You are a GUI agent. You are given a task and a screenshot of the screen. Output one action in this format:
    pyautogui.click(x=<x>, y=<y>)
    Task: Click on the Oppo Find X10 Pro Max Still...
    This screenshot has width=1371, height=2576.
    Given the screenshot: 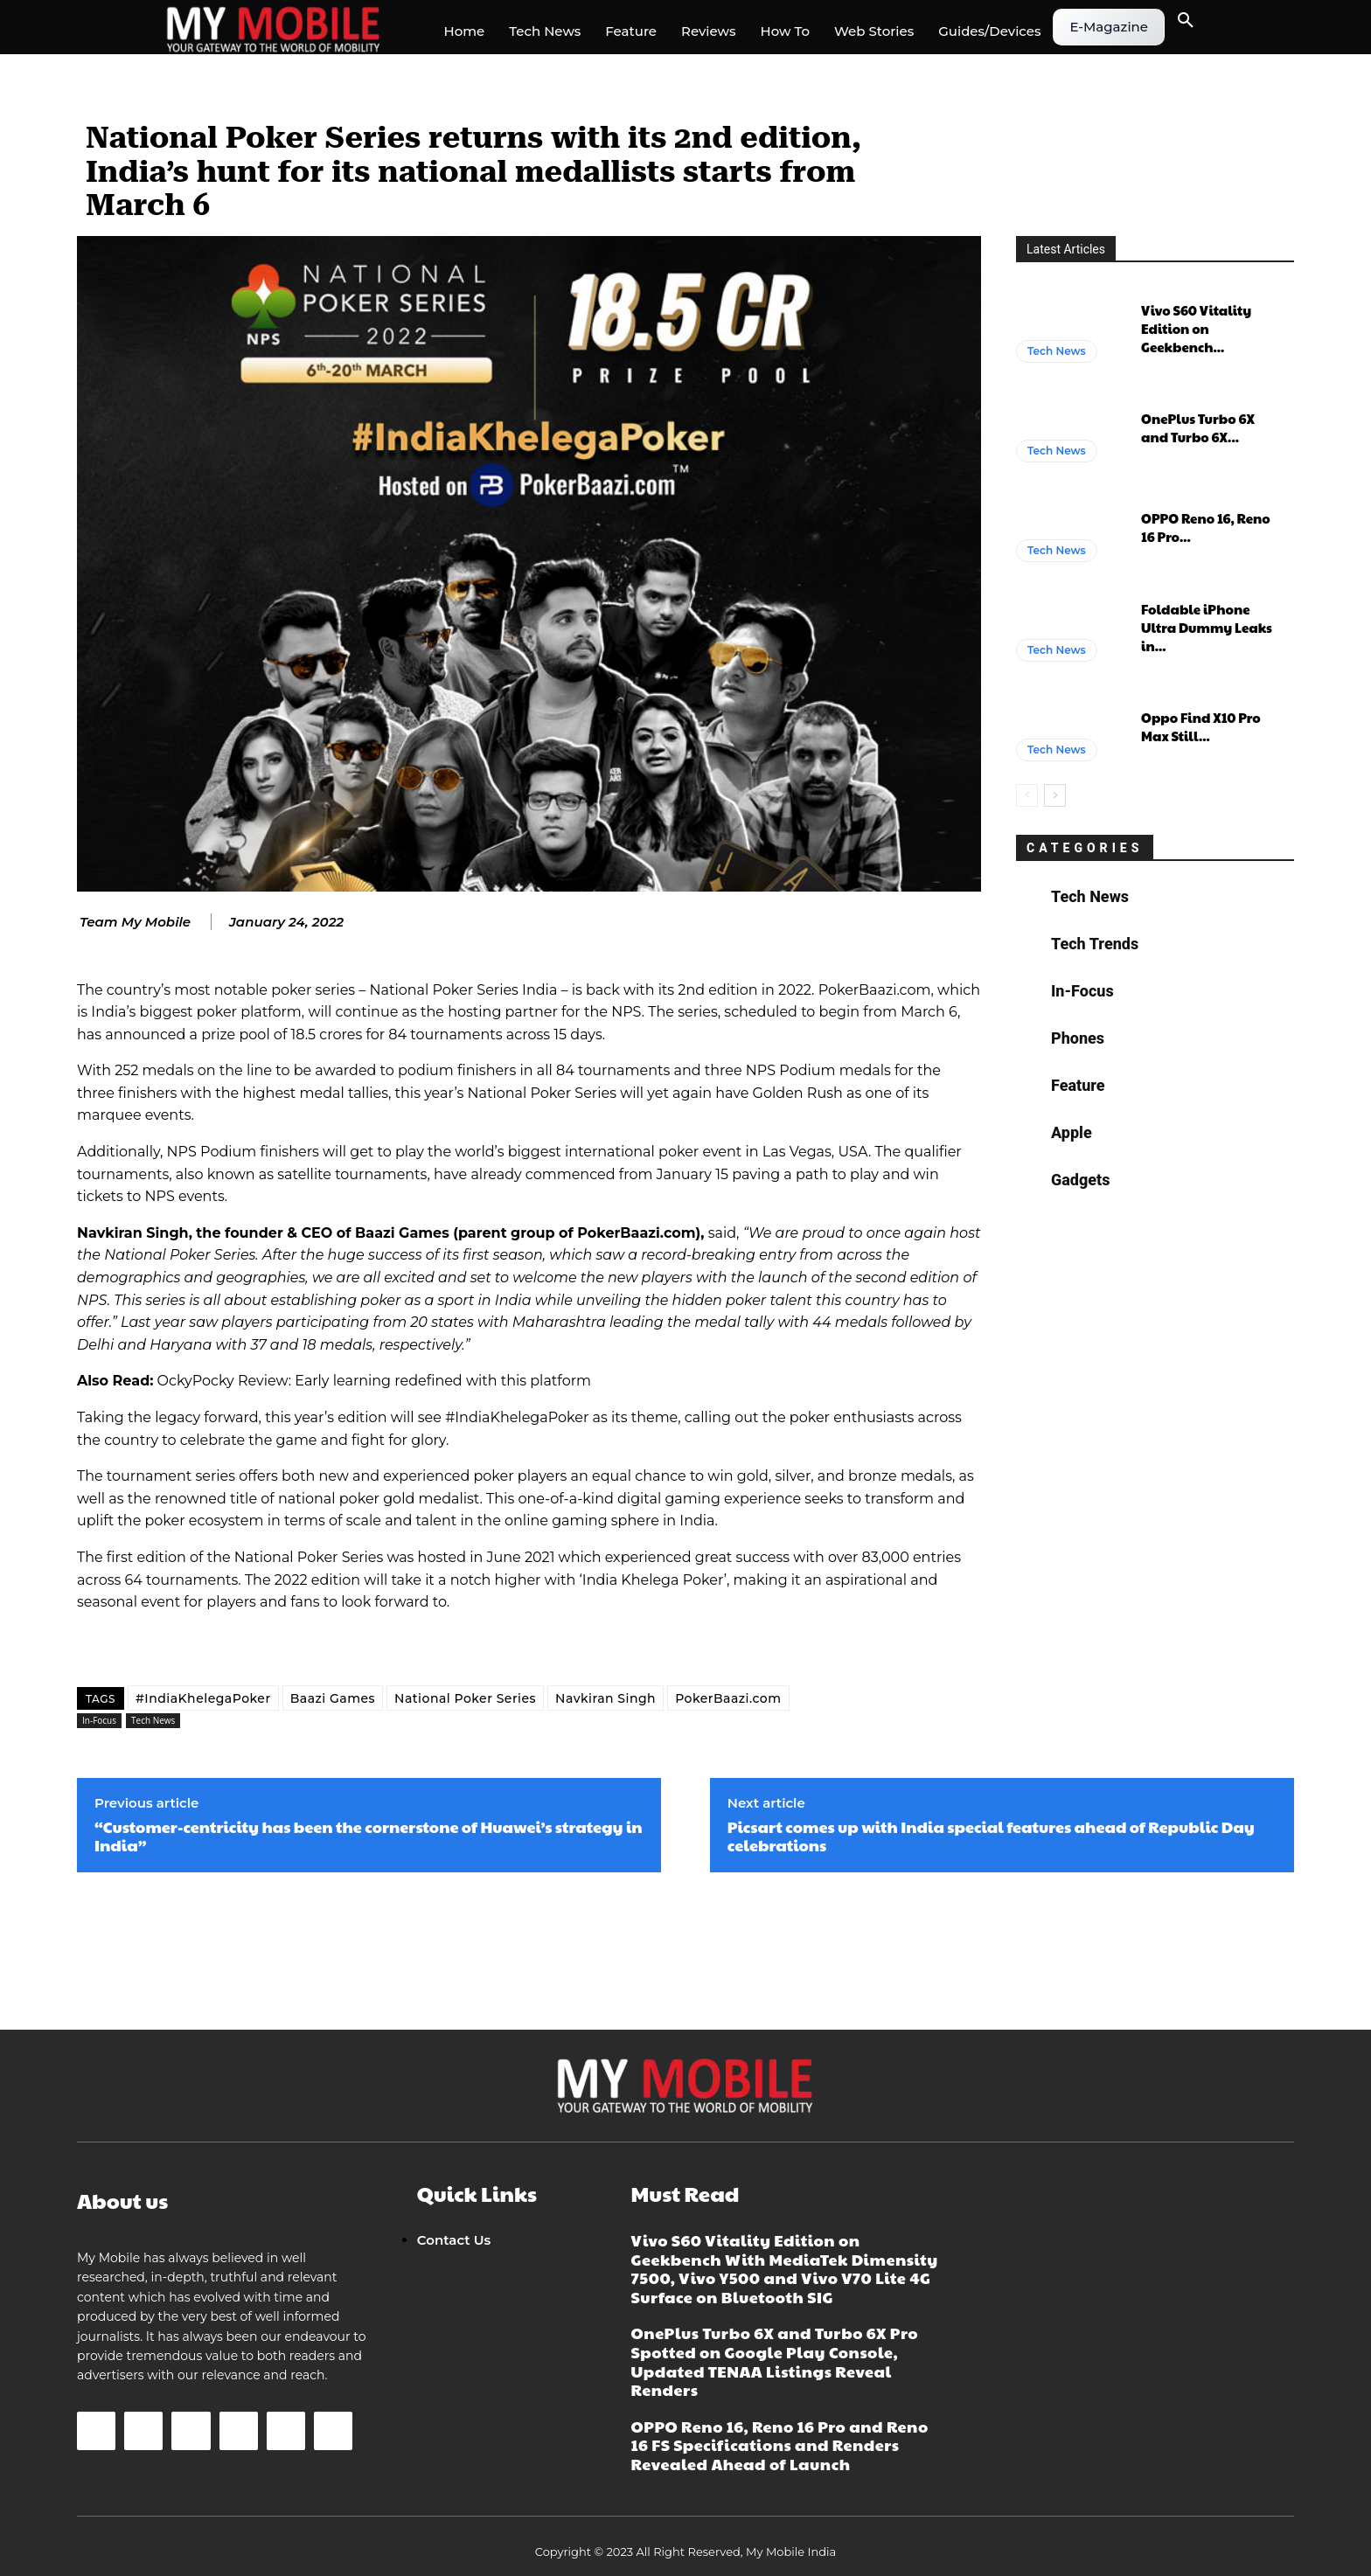 What is the action you would take?
    pyautogui.click(x=1201, y=726)
    